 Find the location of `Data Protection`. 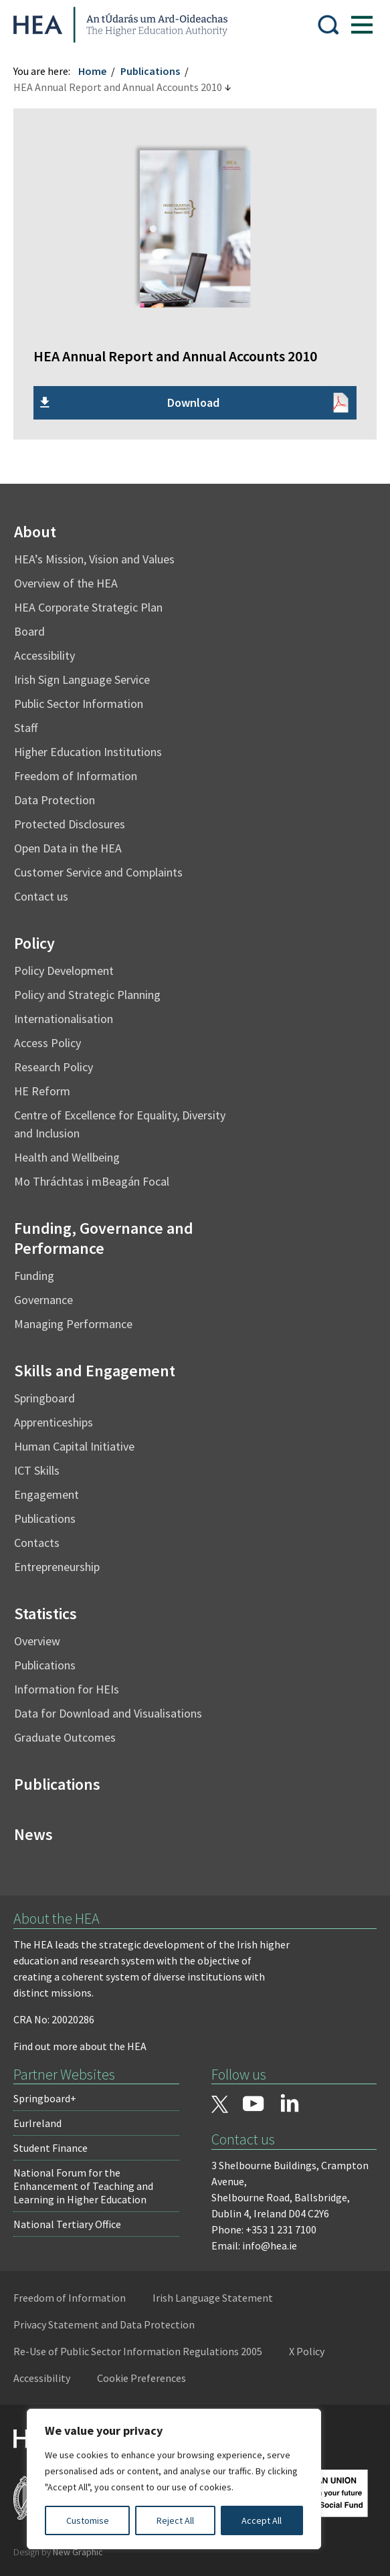

Data Protection is located at coordinates (54, 800).